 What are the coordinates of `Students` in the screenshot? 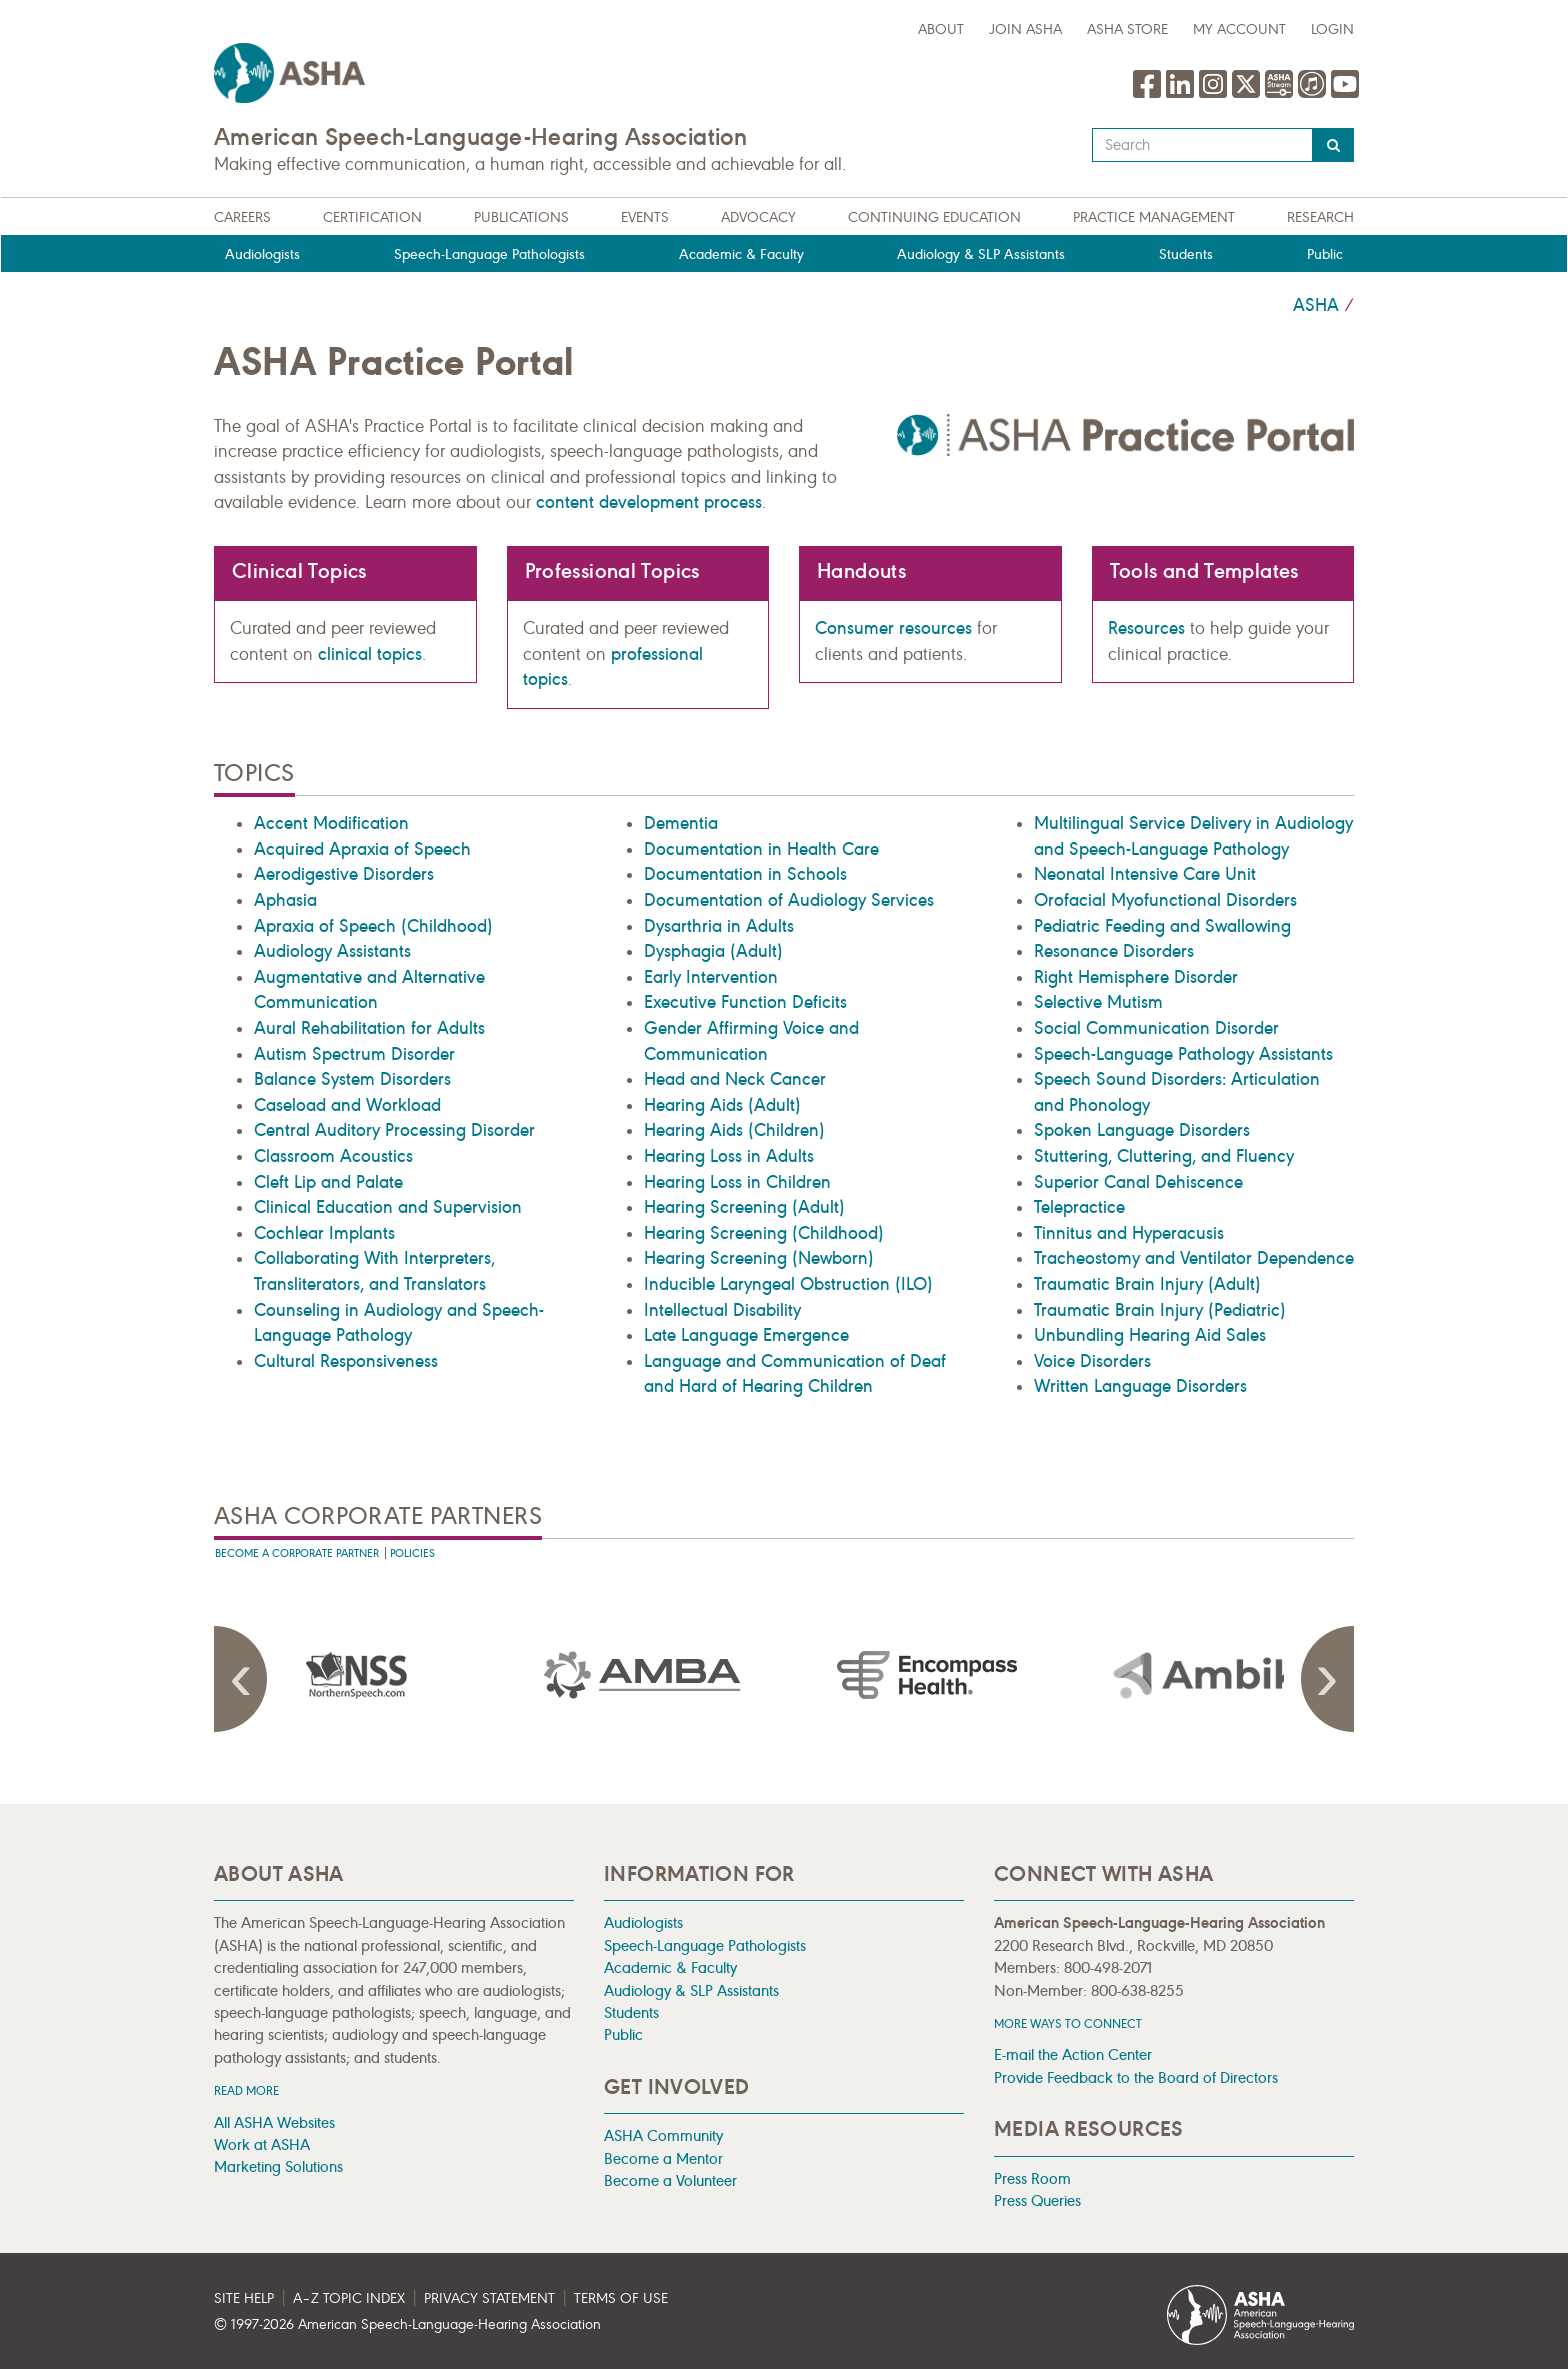 It's located at (1186, 254).